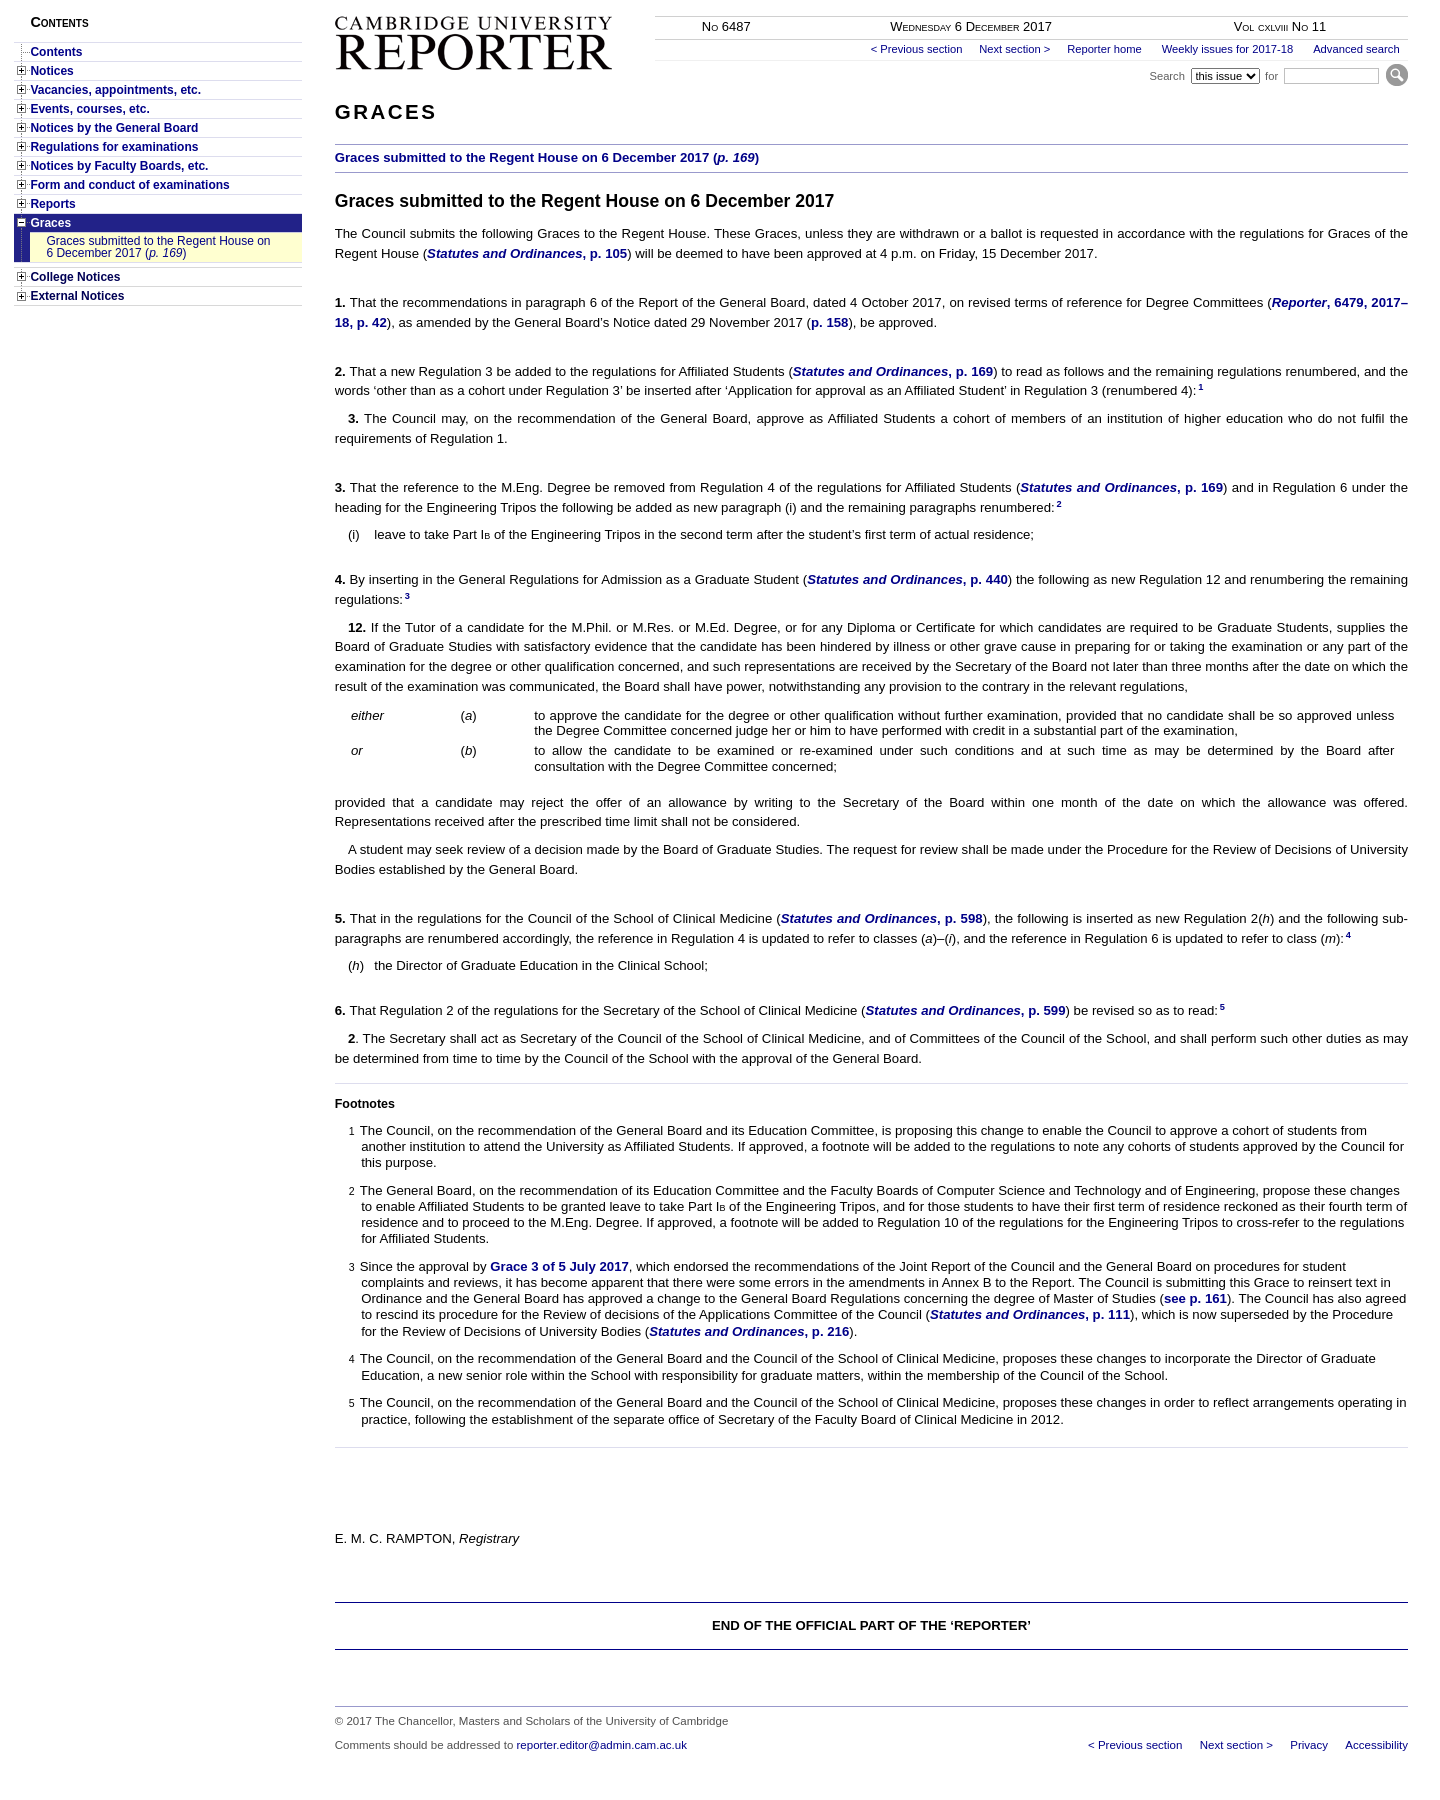  I want to click on , p. 599, so click(965, 1010).